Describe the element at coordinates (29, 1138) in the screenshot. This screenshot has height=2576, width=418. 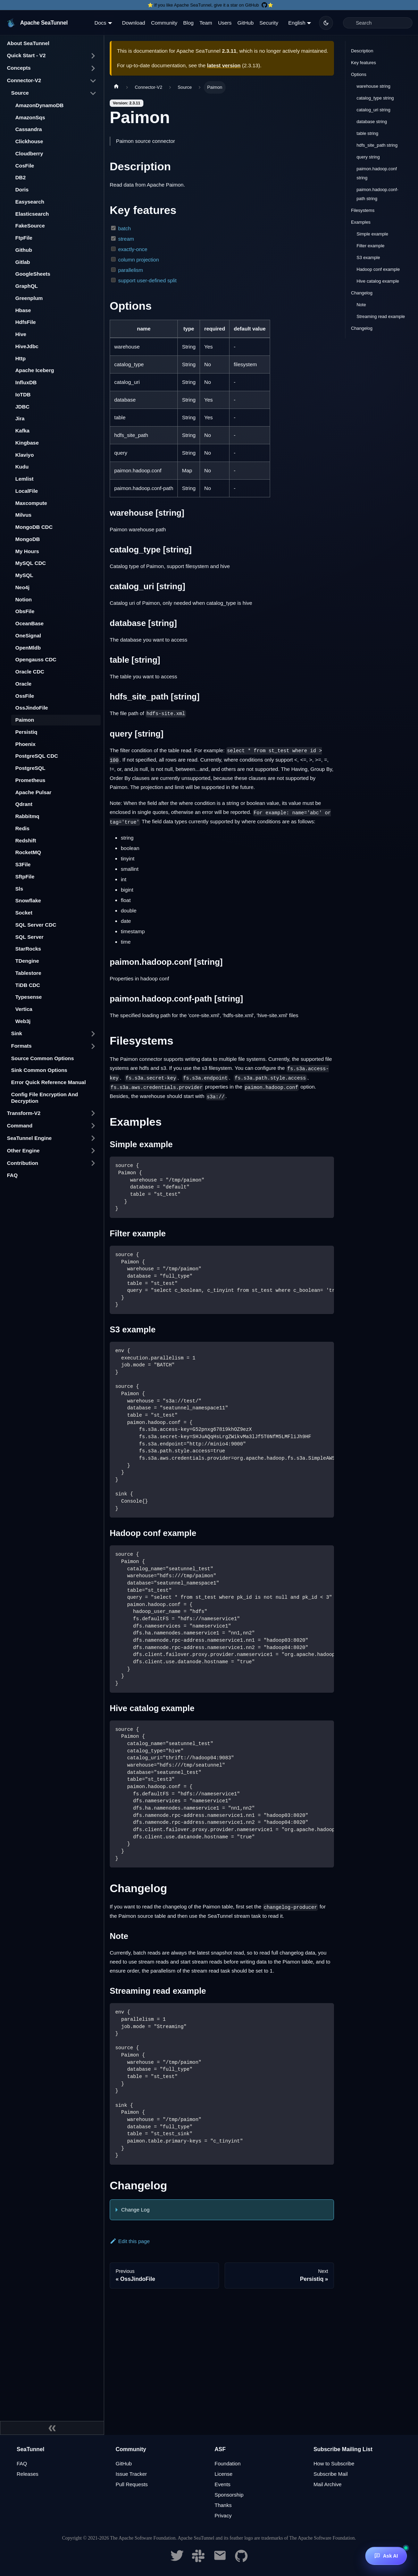
I see `SeaTunnel Engine` at that location.